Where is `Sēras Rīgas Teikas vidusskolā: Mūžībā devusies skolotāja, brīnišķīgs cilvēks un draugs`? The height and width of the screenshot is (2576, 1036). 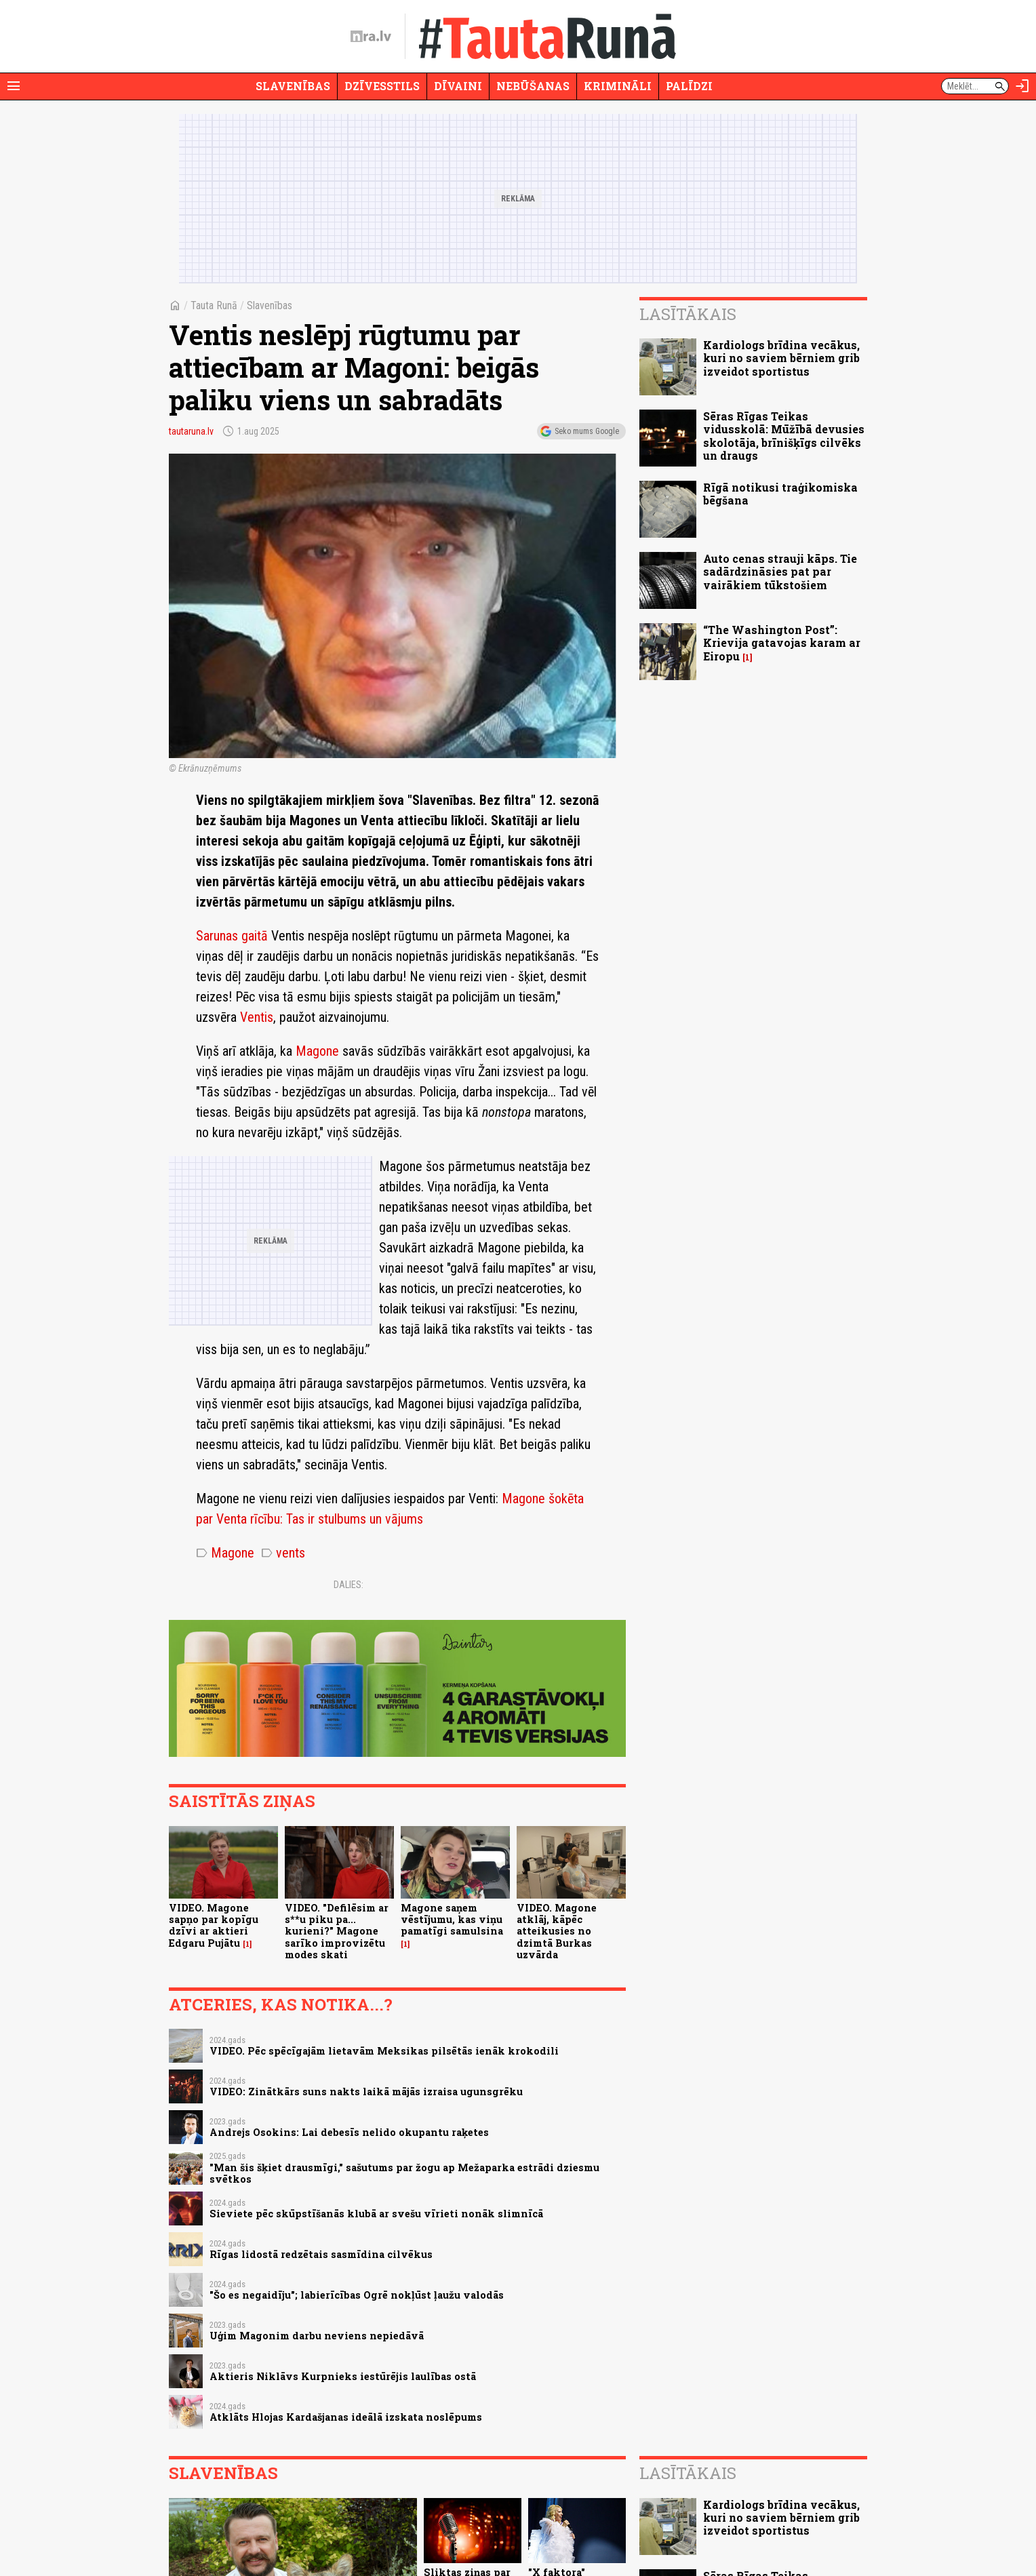
Sēras Rīgas Teikas vidusskolā: Mūžībā devusies skolotāja, brīnišķīgs cilvēks un draugs is located at coordinates (783, 435).